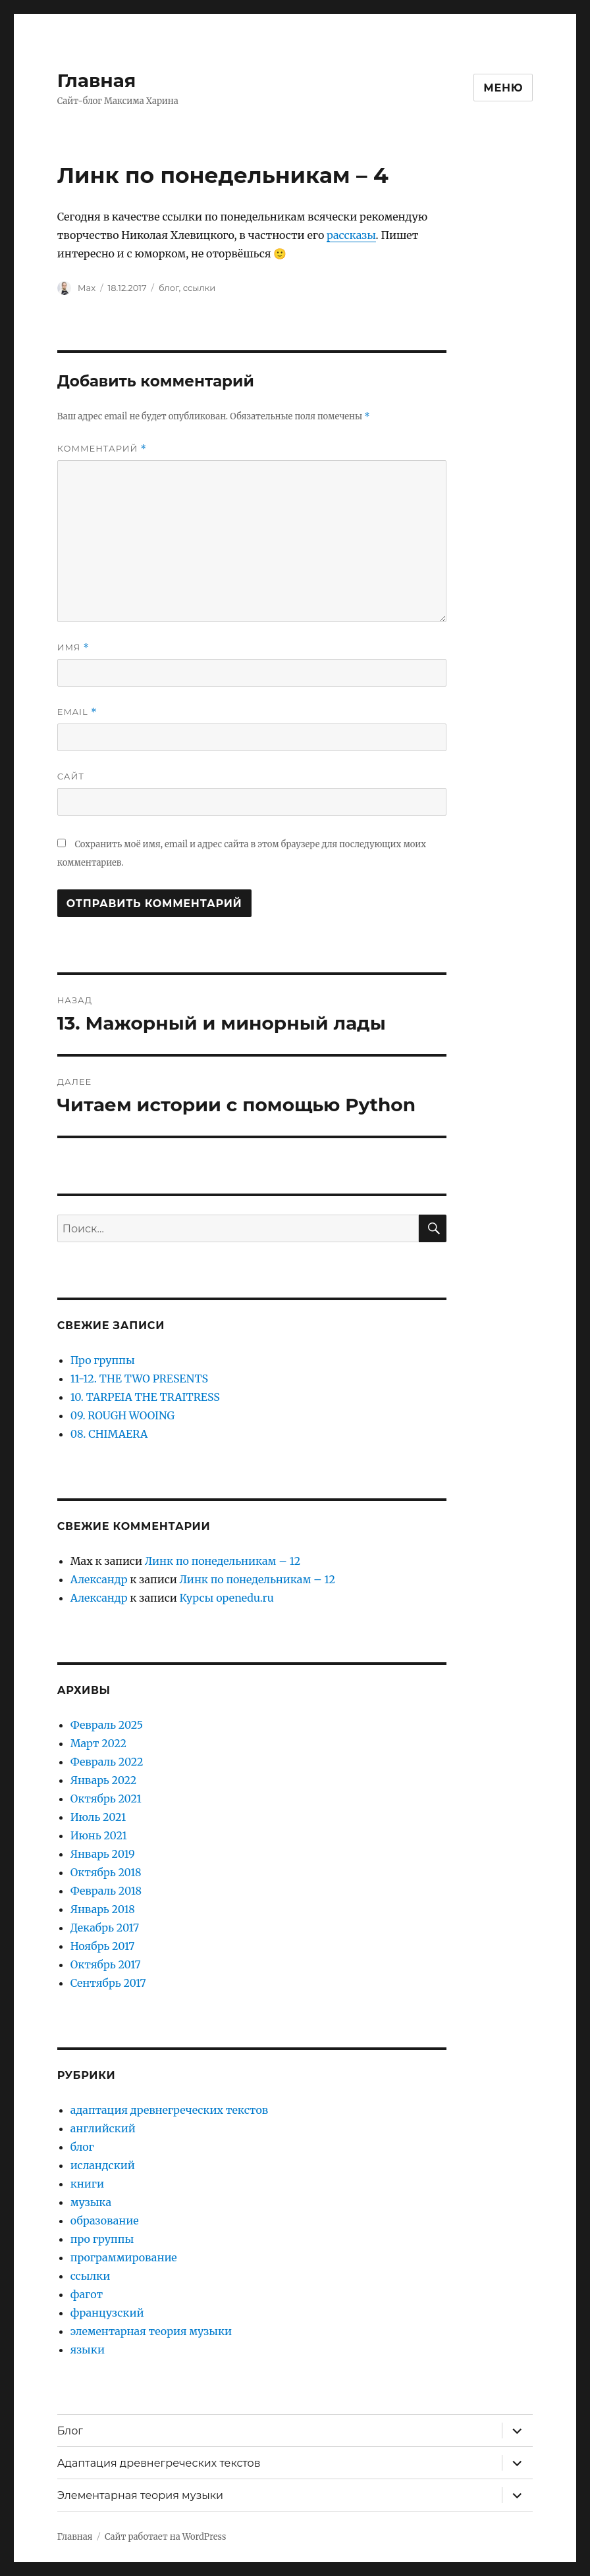 This screenshot has height=2576, width=590. Describe the element at coordinates (151, 2331) in the screenshot. I see `элементарная теория музыки` at that location.